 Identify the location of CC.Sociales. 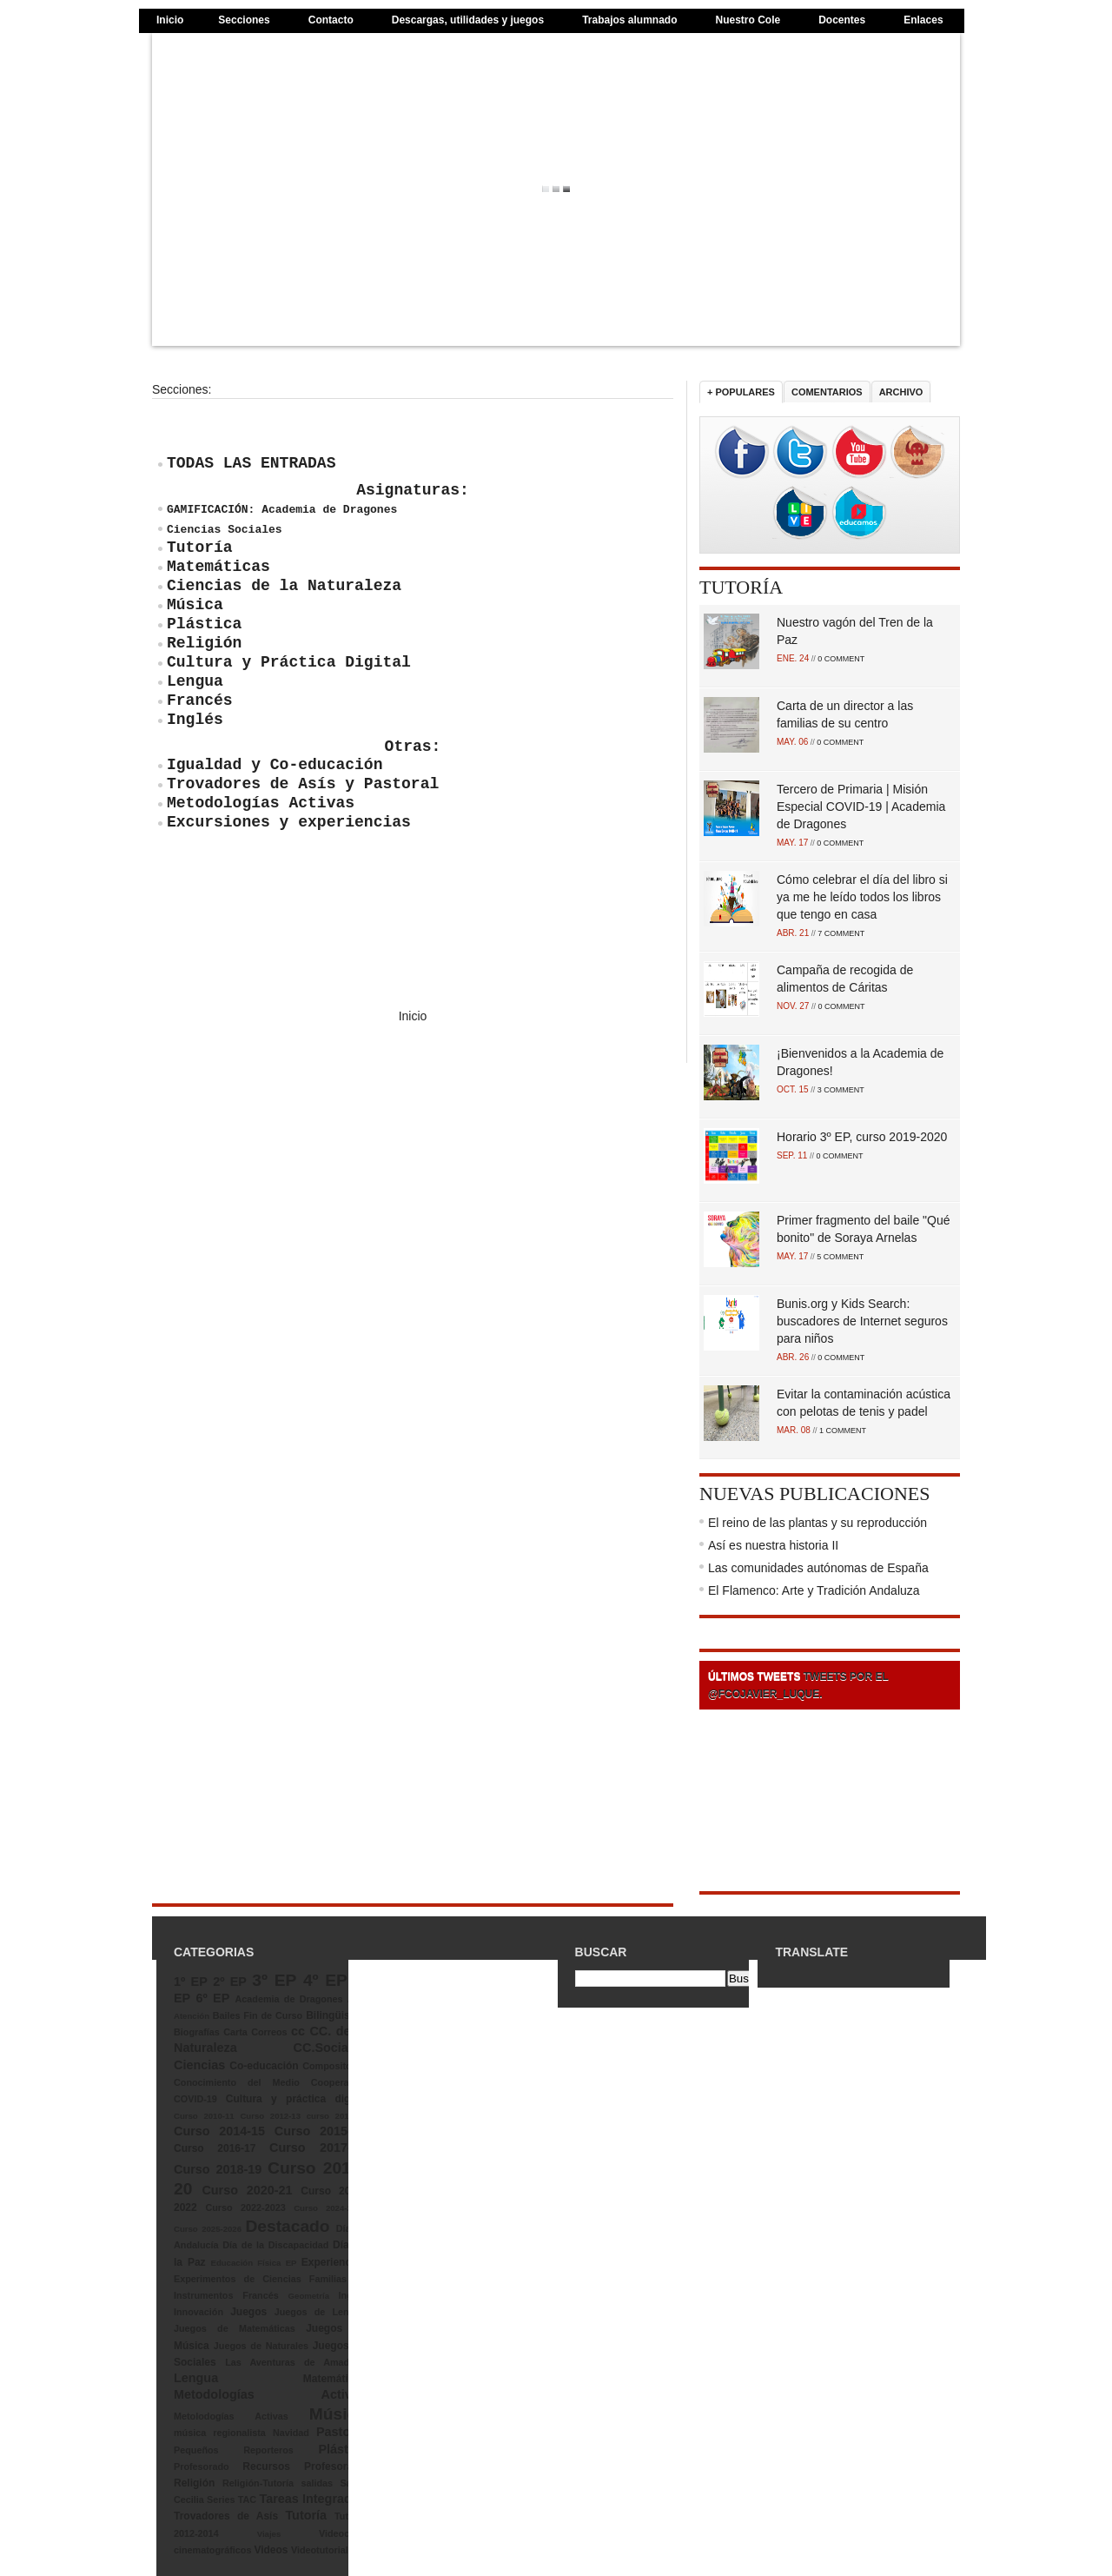
(330, 2048).